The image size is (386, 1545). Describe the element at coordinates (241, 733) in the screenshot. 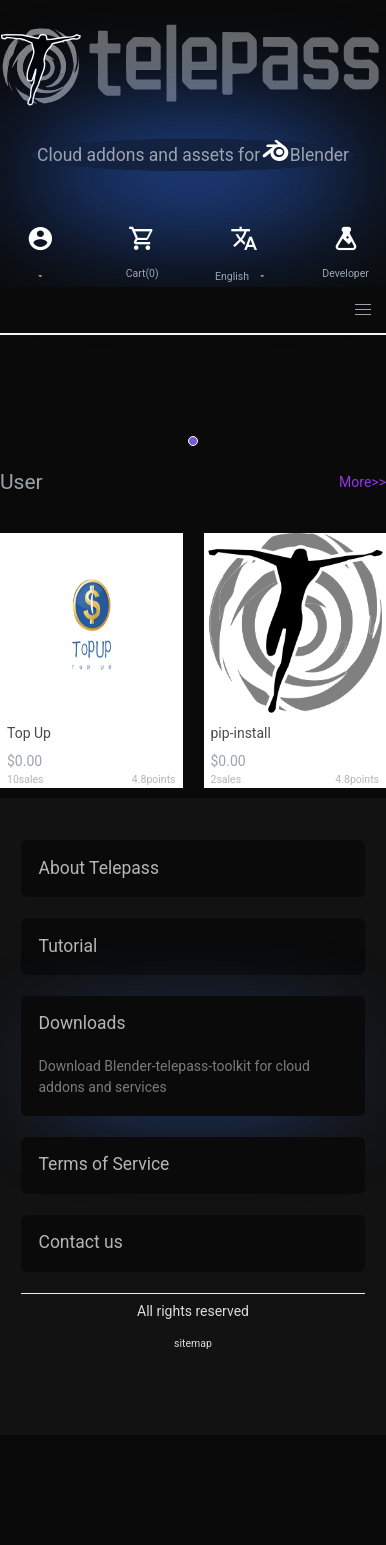

I see `pip-install` at that location.